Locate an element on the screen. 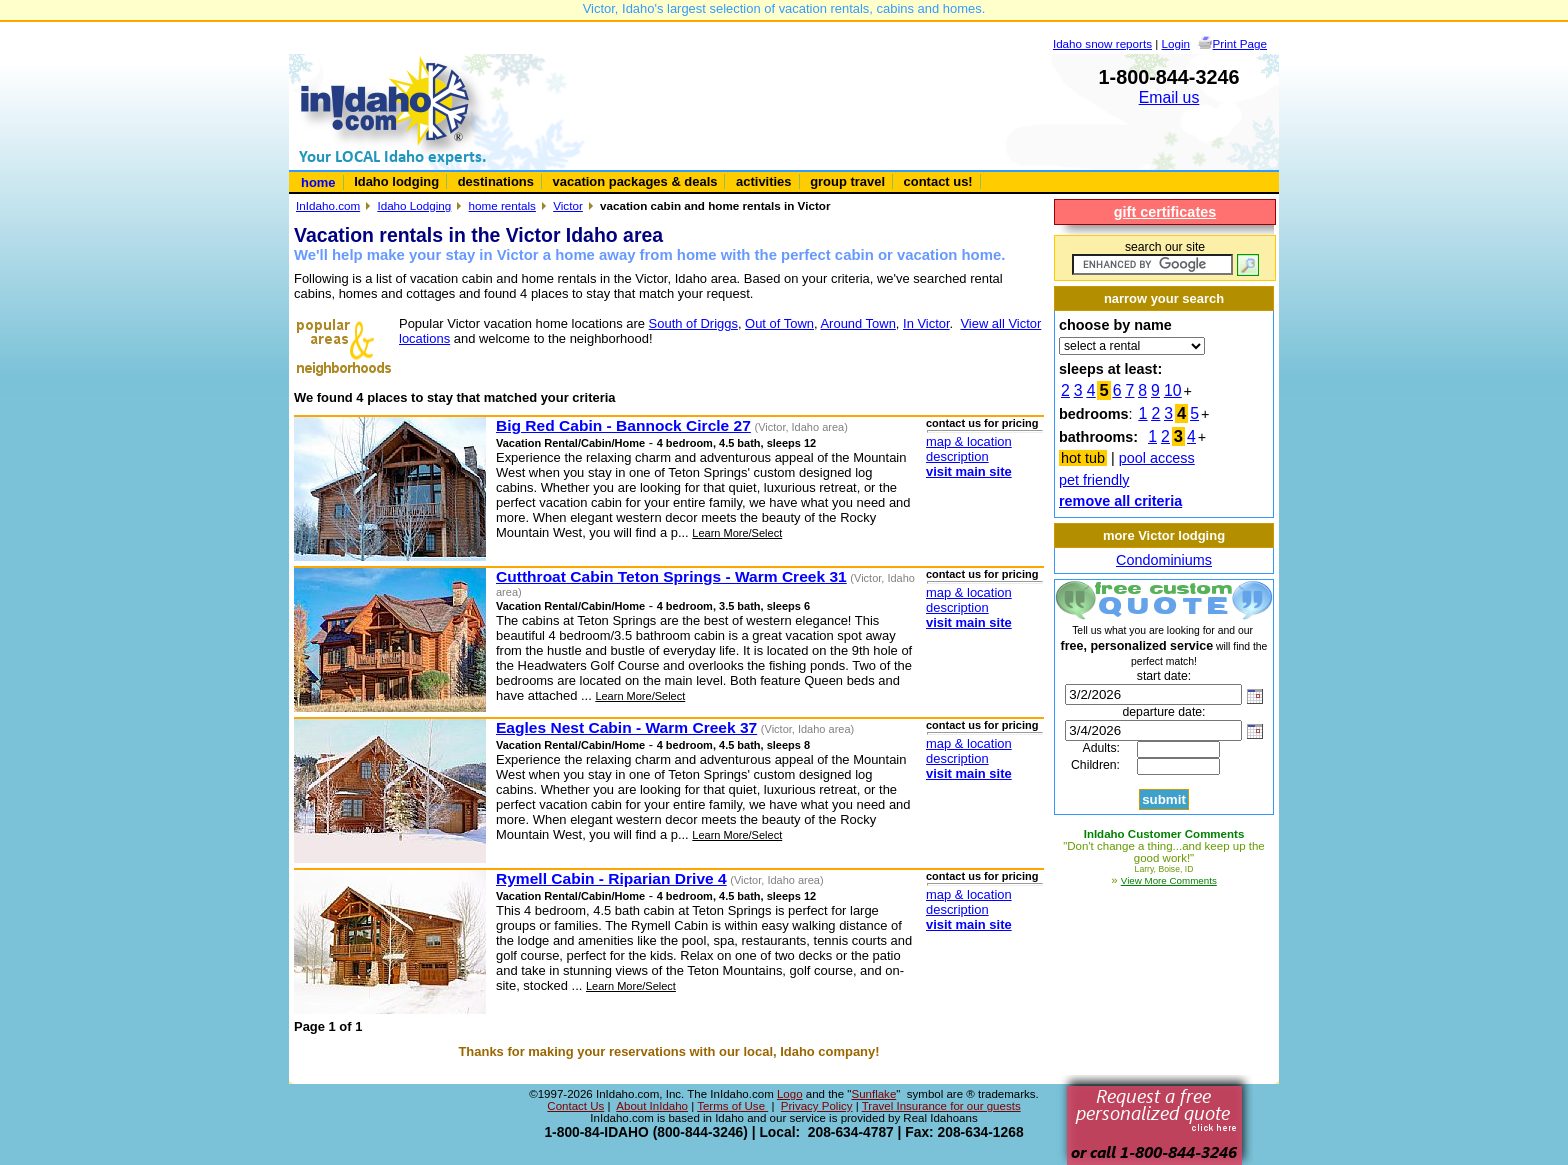 This screenshot has height=1165, width=1568. South of Driggs is located at coordinates (693, 323).